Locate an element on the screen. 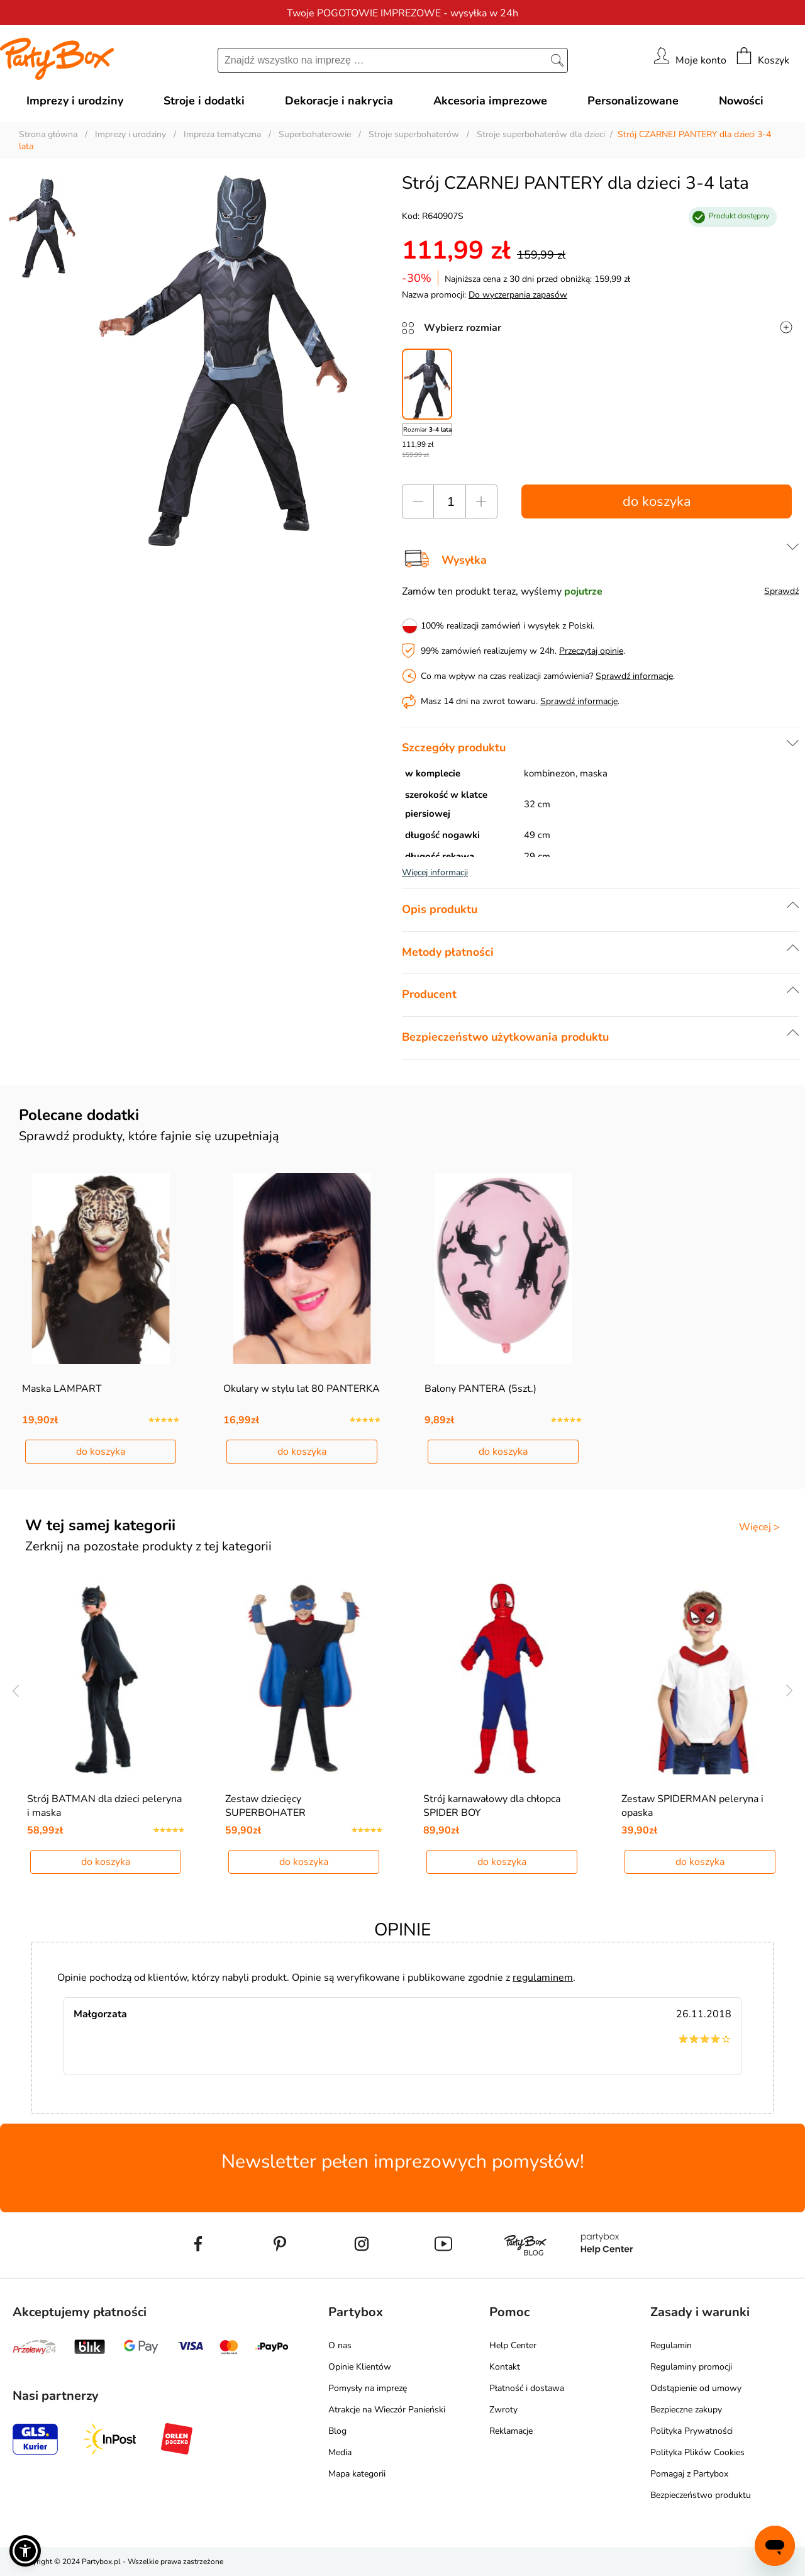 Image resolution: width=805 pixels, height=2576 pixels. Bezpieczne zakupy is located at coordinates (686, 2410).